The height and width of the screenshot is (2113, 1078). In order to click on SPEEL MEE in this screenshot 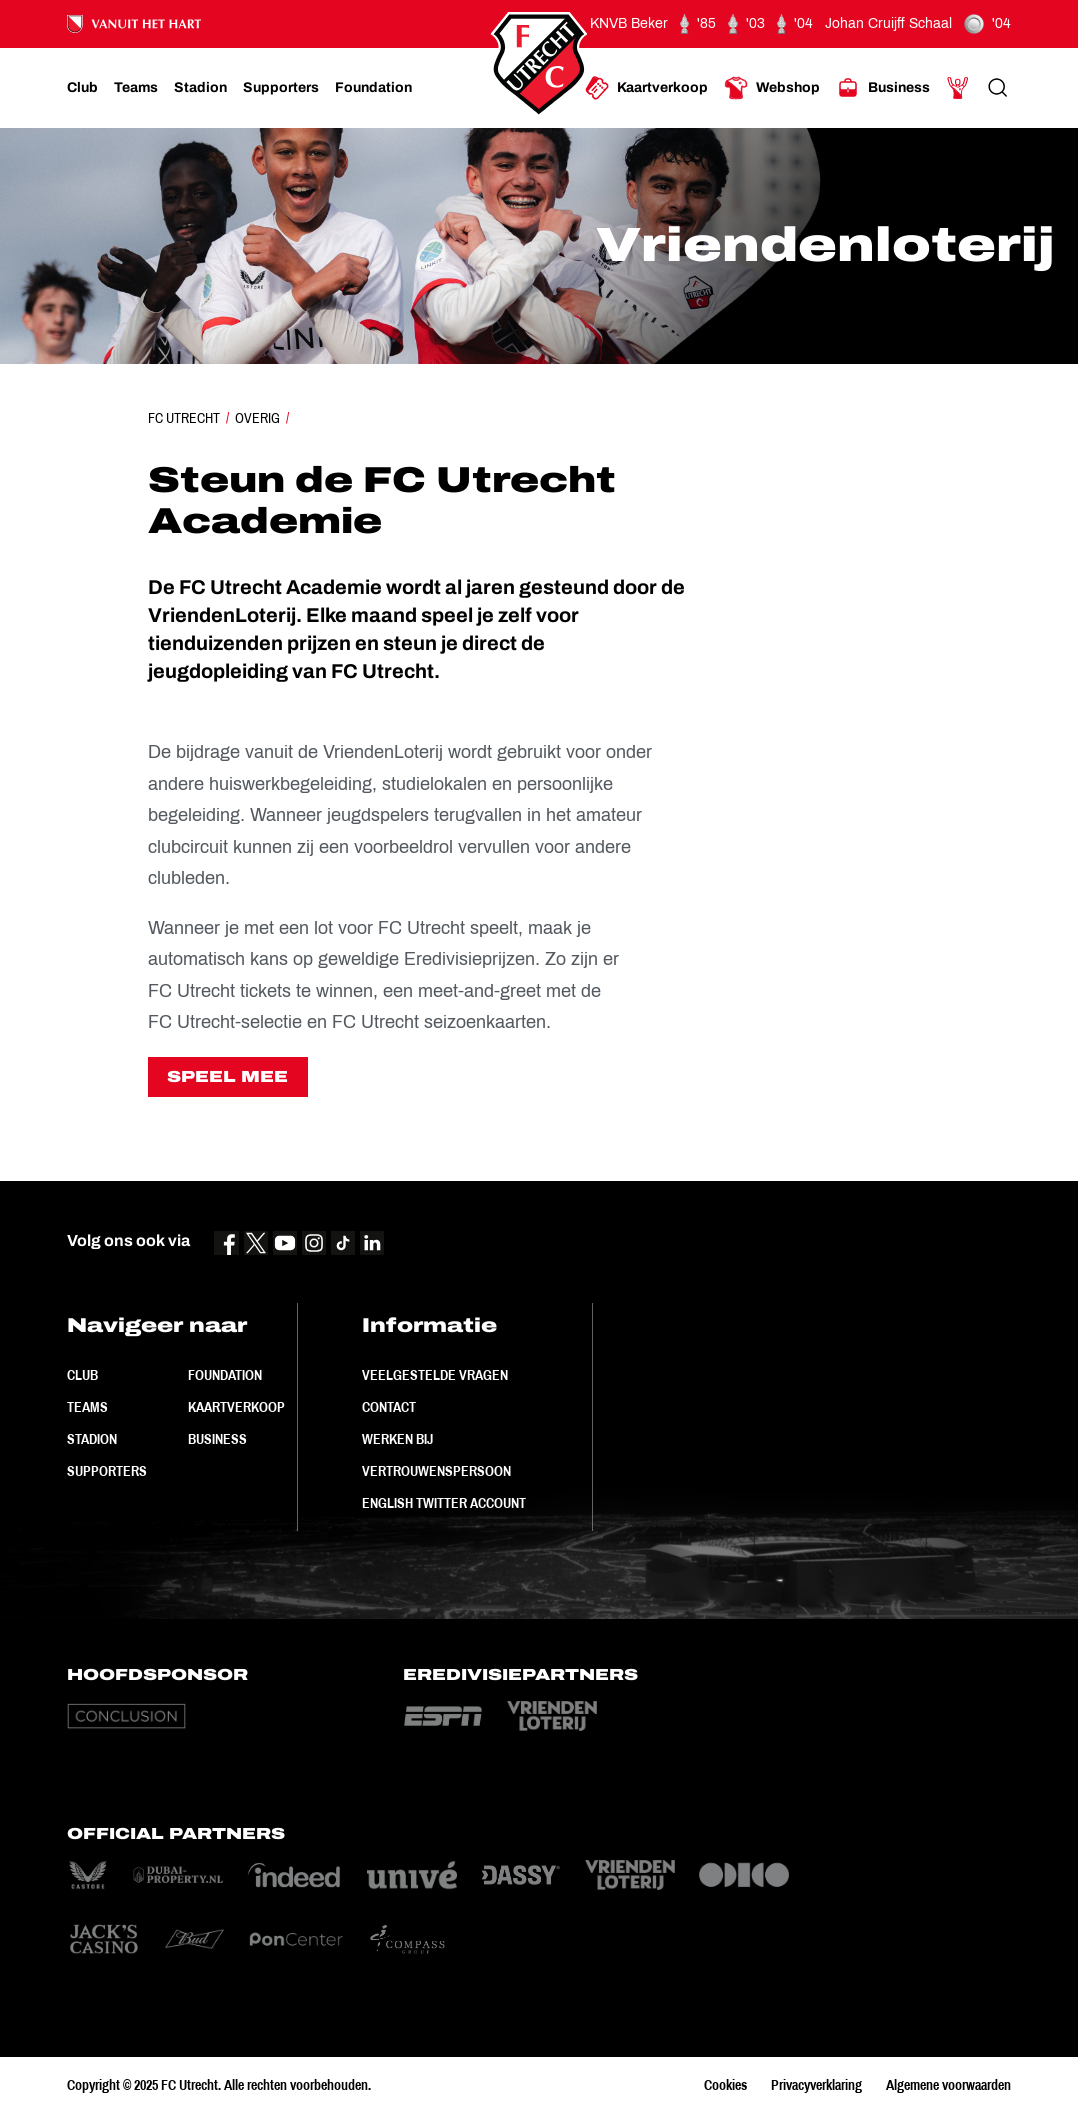, I will do `click(227, 1076)`.